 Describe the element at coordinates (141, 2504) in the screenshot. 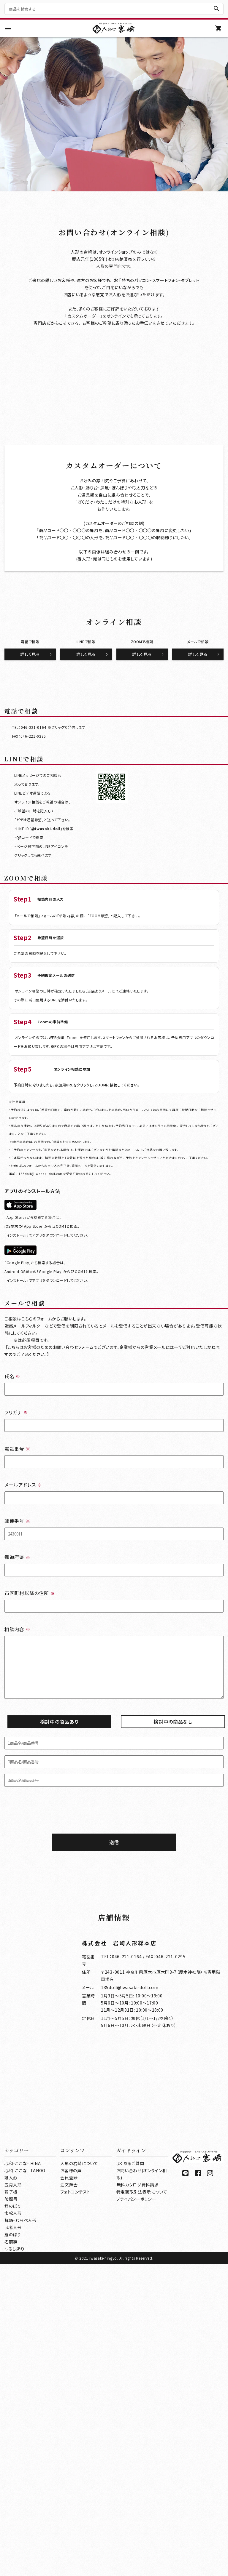

I see `特定商取引法表示について` at that location.